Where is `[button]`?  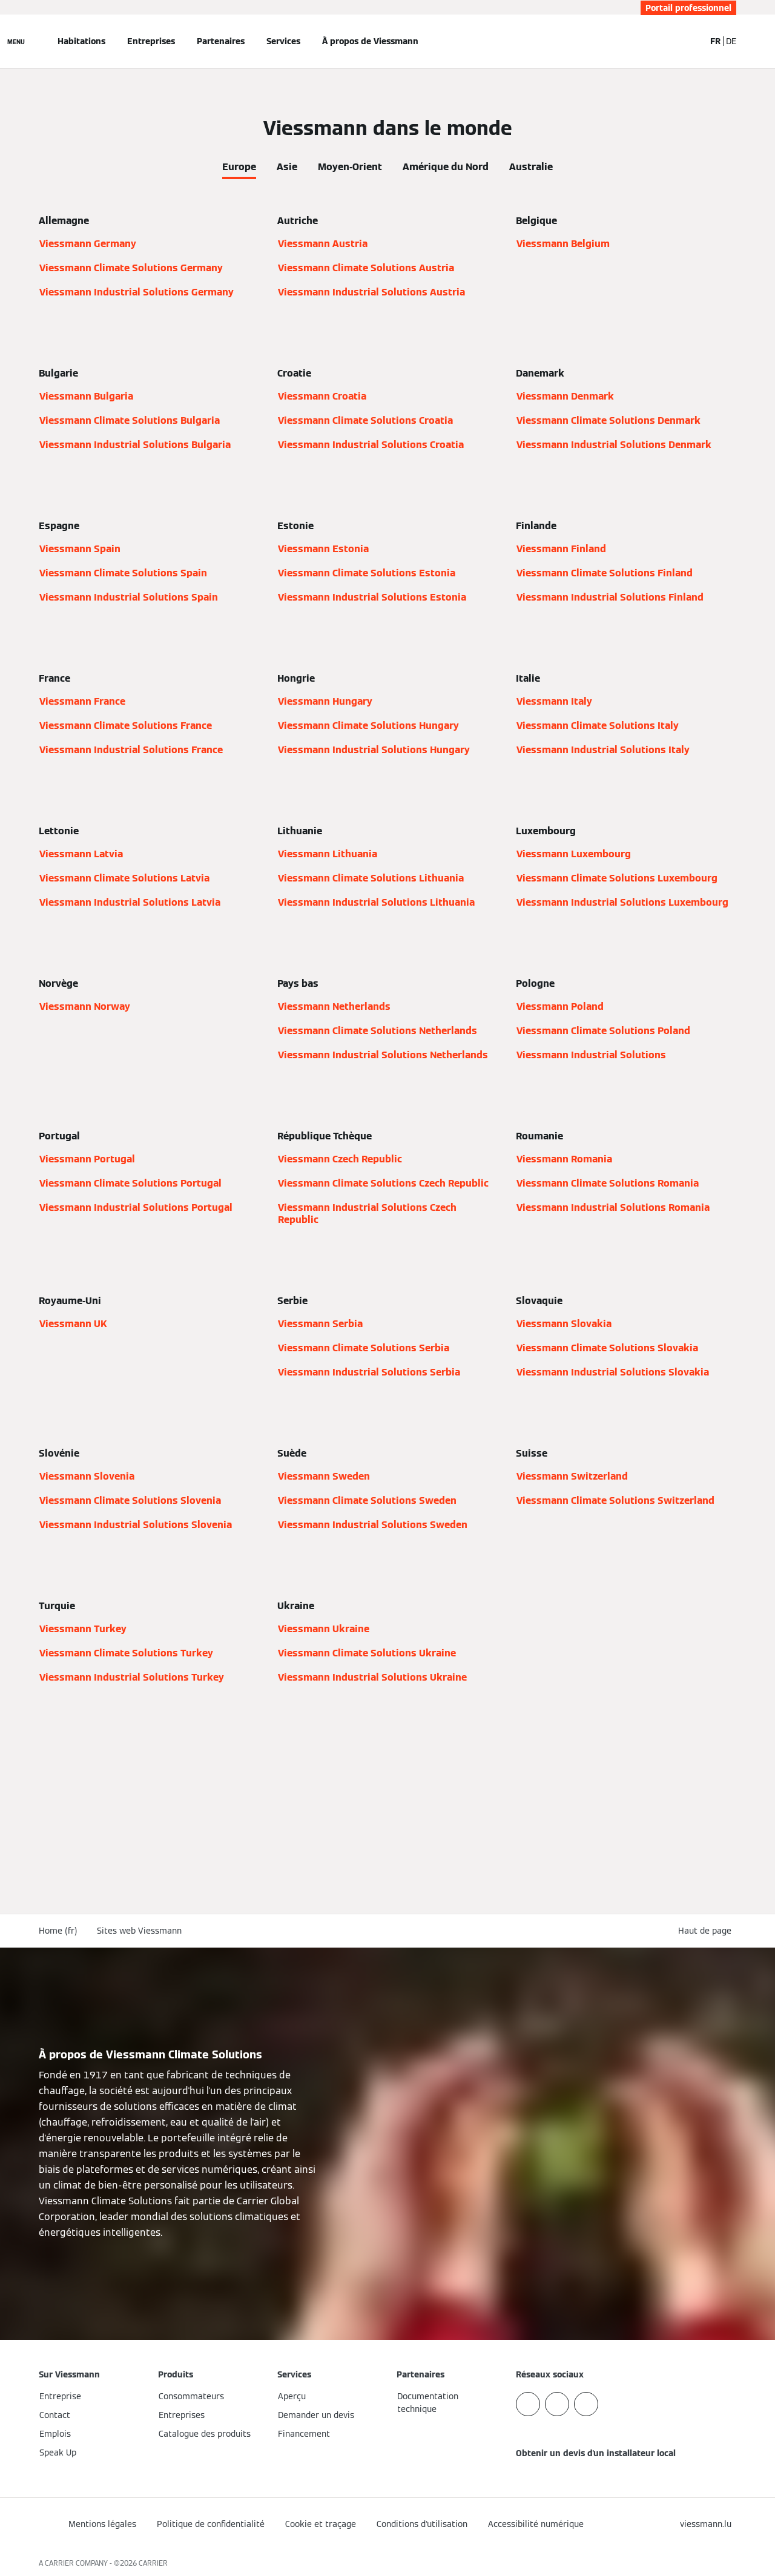 [button] is located at coordinates (707, 1931).